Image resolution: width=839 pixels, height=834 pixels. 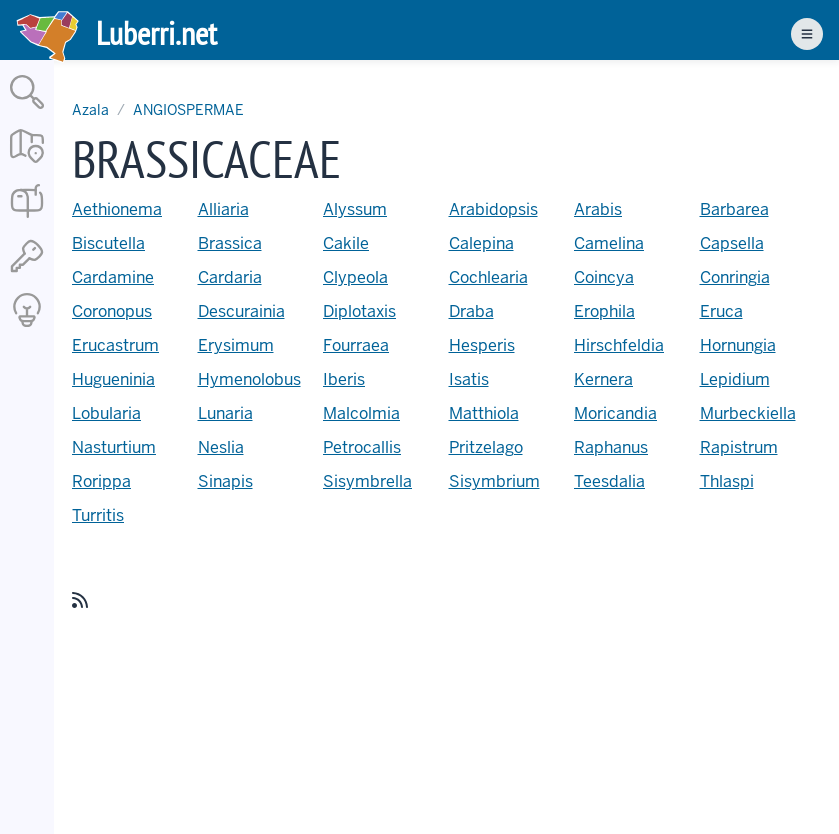 What do you see at coordinates (494, 481) in the screenshot?
I see `Sisymbrium` at bounding box center [494, 481].